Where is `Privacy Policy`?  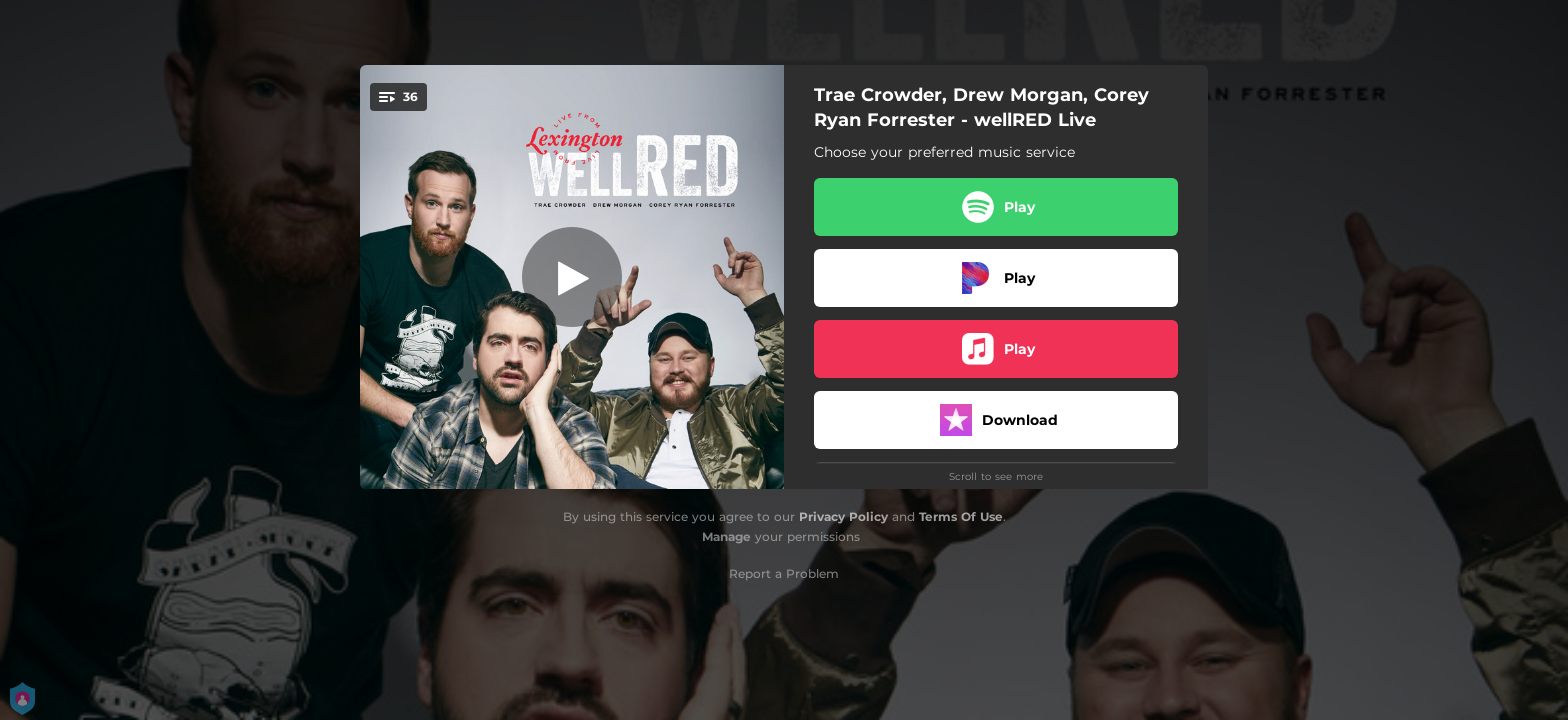 Privacy Policy is located at coordinates (843, 516).